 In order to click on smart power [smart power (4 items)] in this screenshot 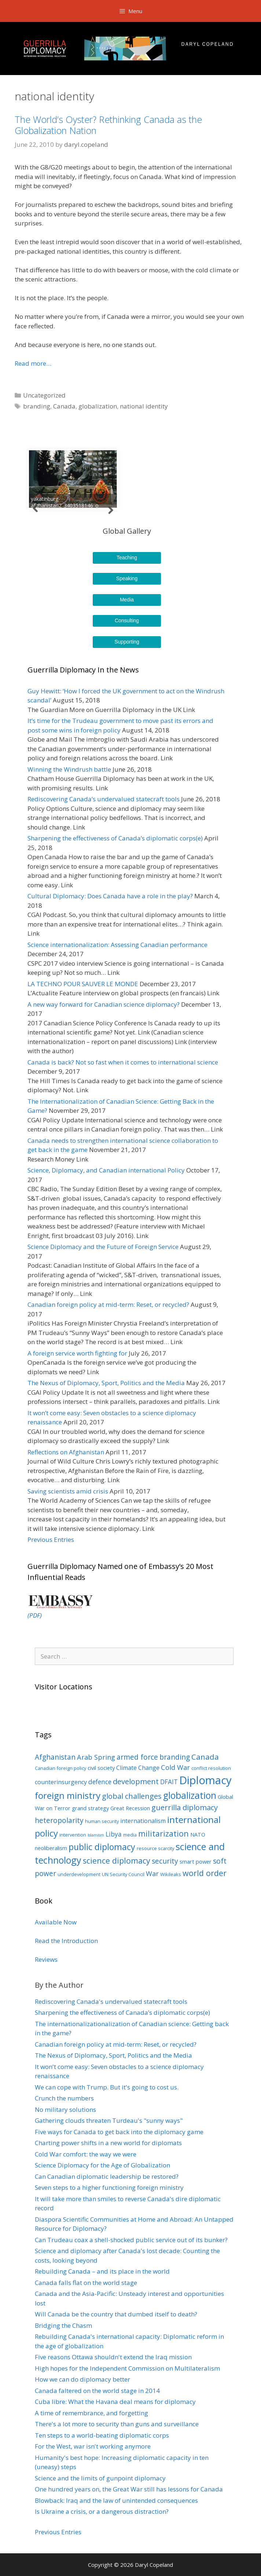, I will do `click(196, 1861)`.